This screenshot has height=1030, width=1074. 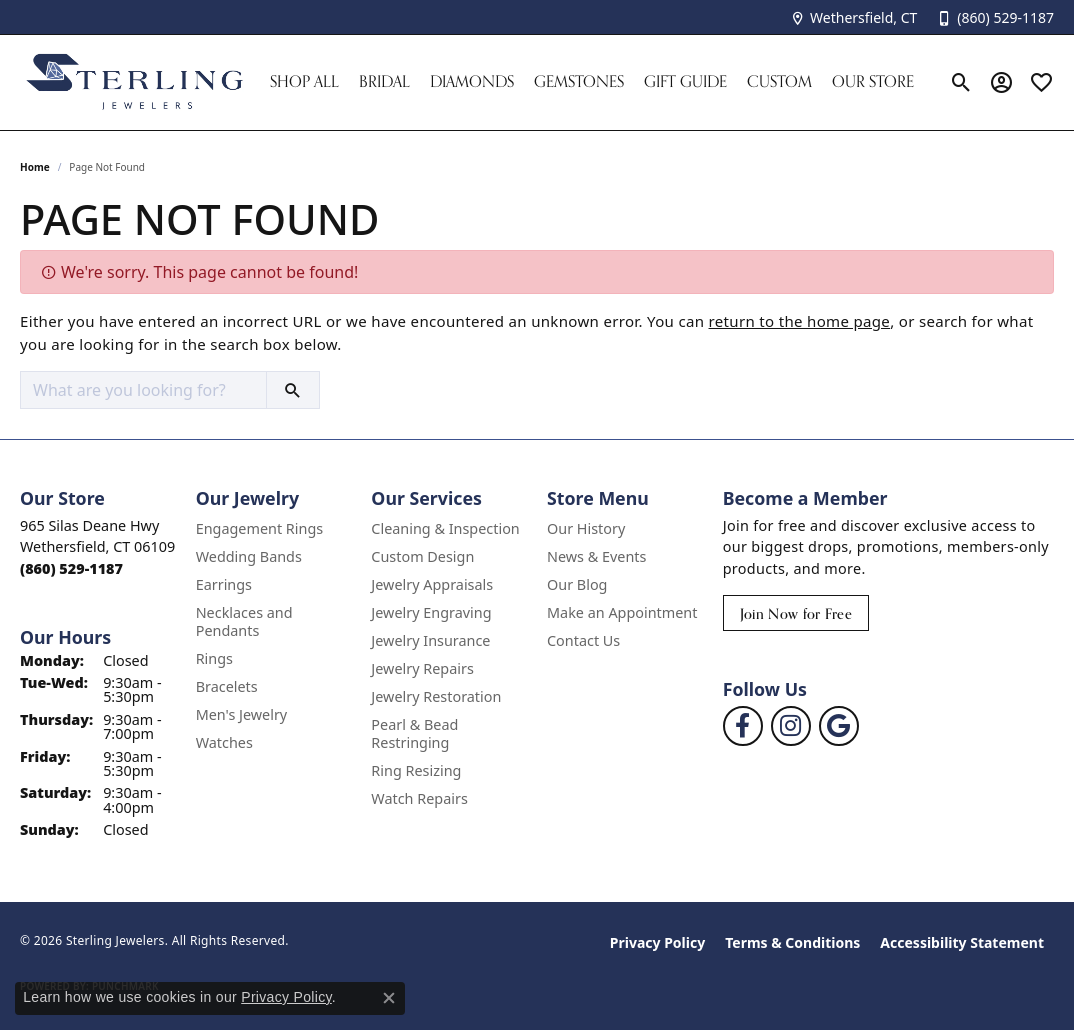 I want to click on [Primary navigation contents], so click(x=599, y=82).